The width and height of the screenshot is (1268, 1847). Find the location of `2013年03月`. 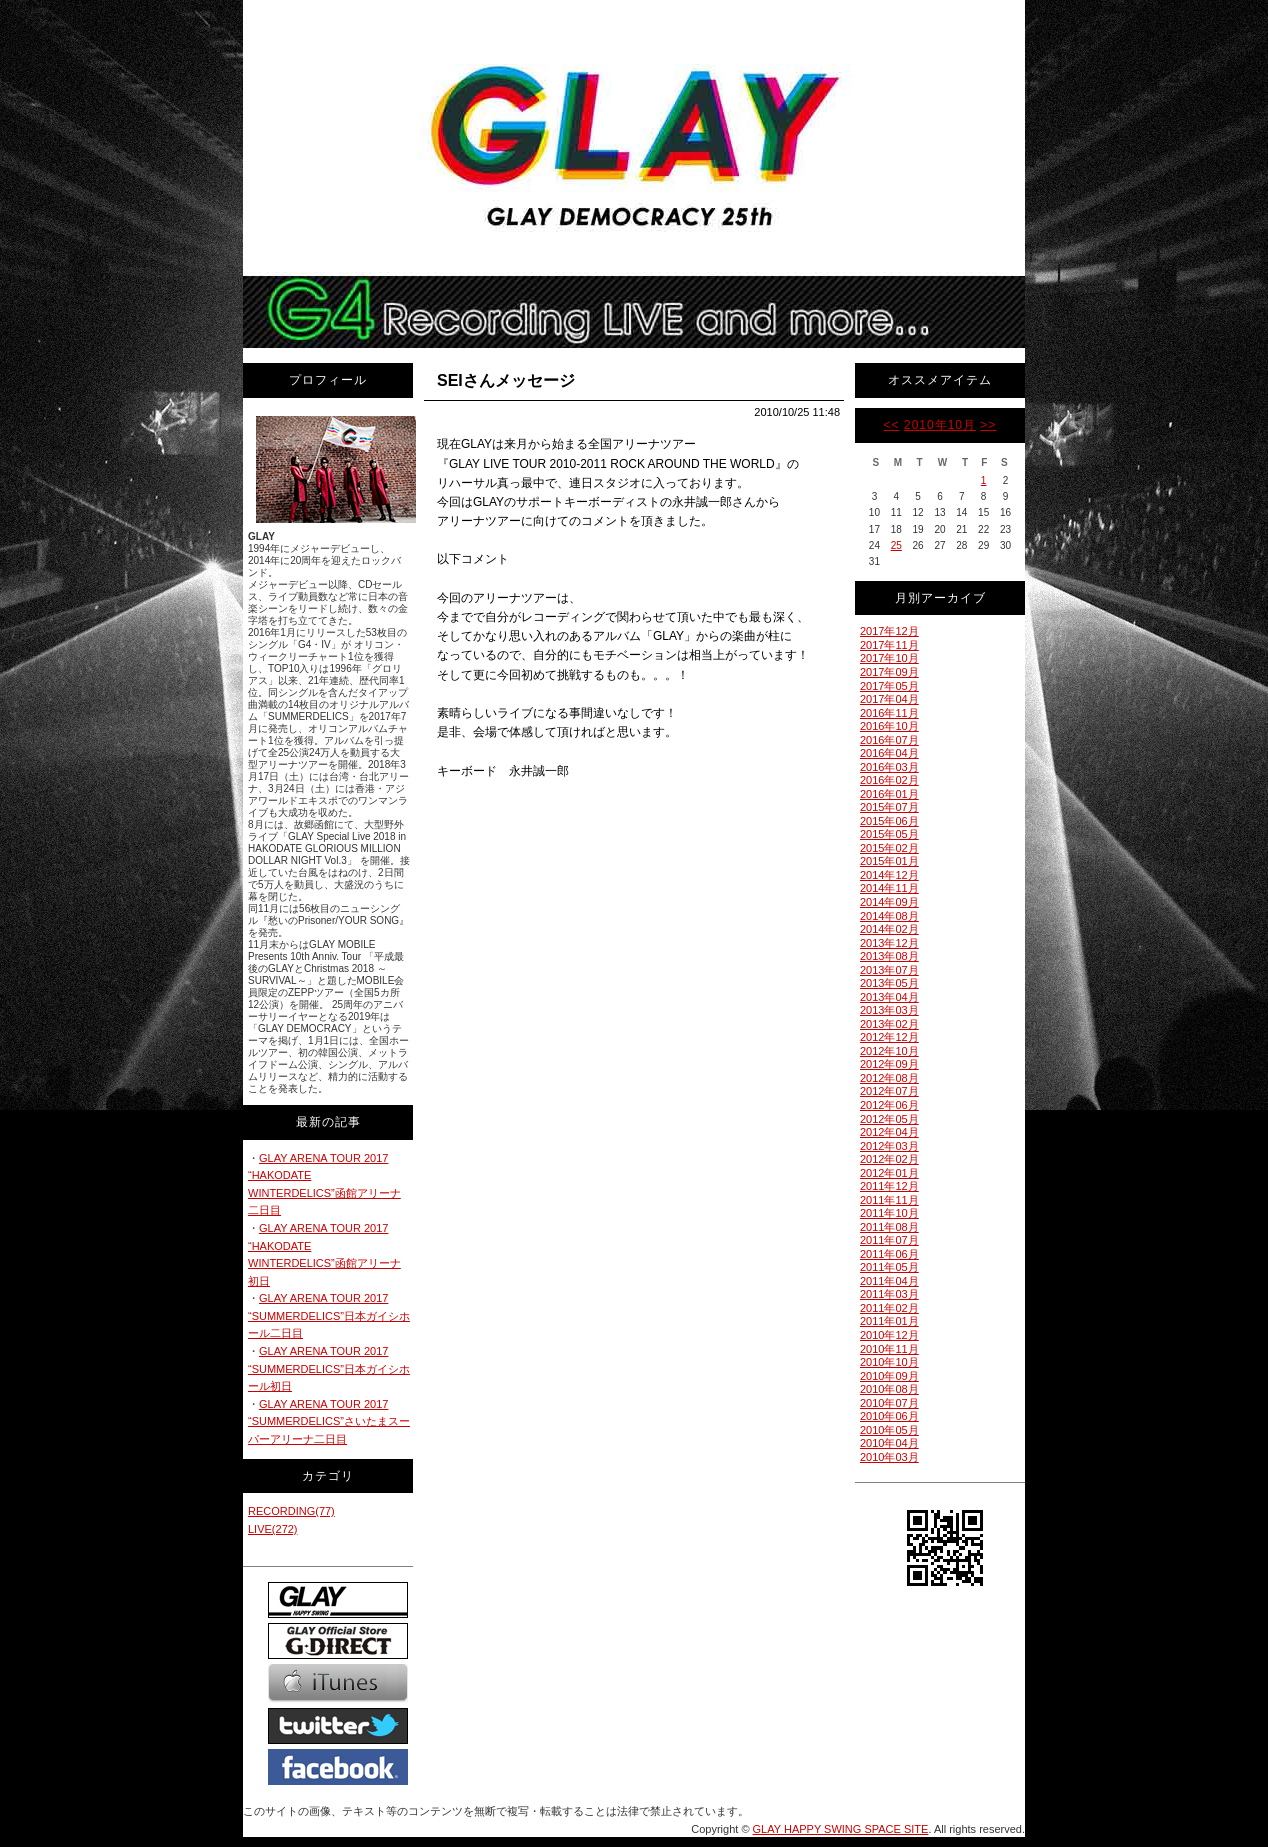

2013年03月 is located at coordinates (889, 1010).